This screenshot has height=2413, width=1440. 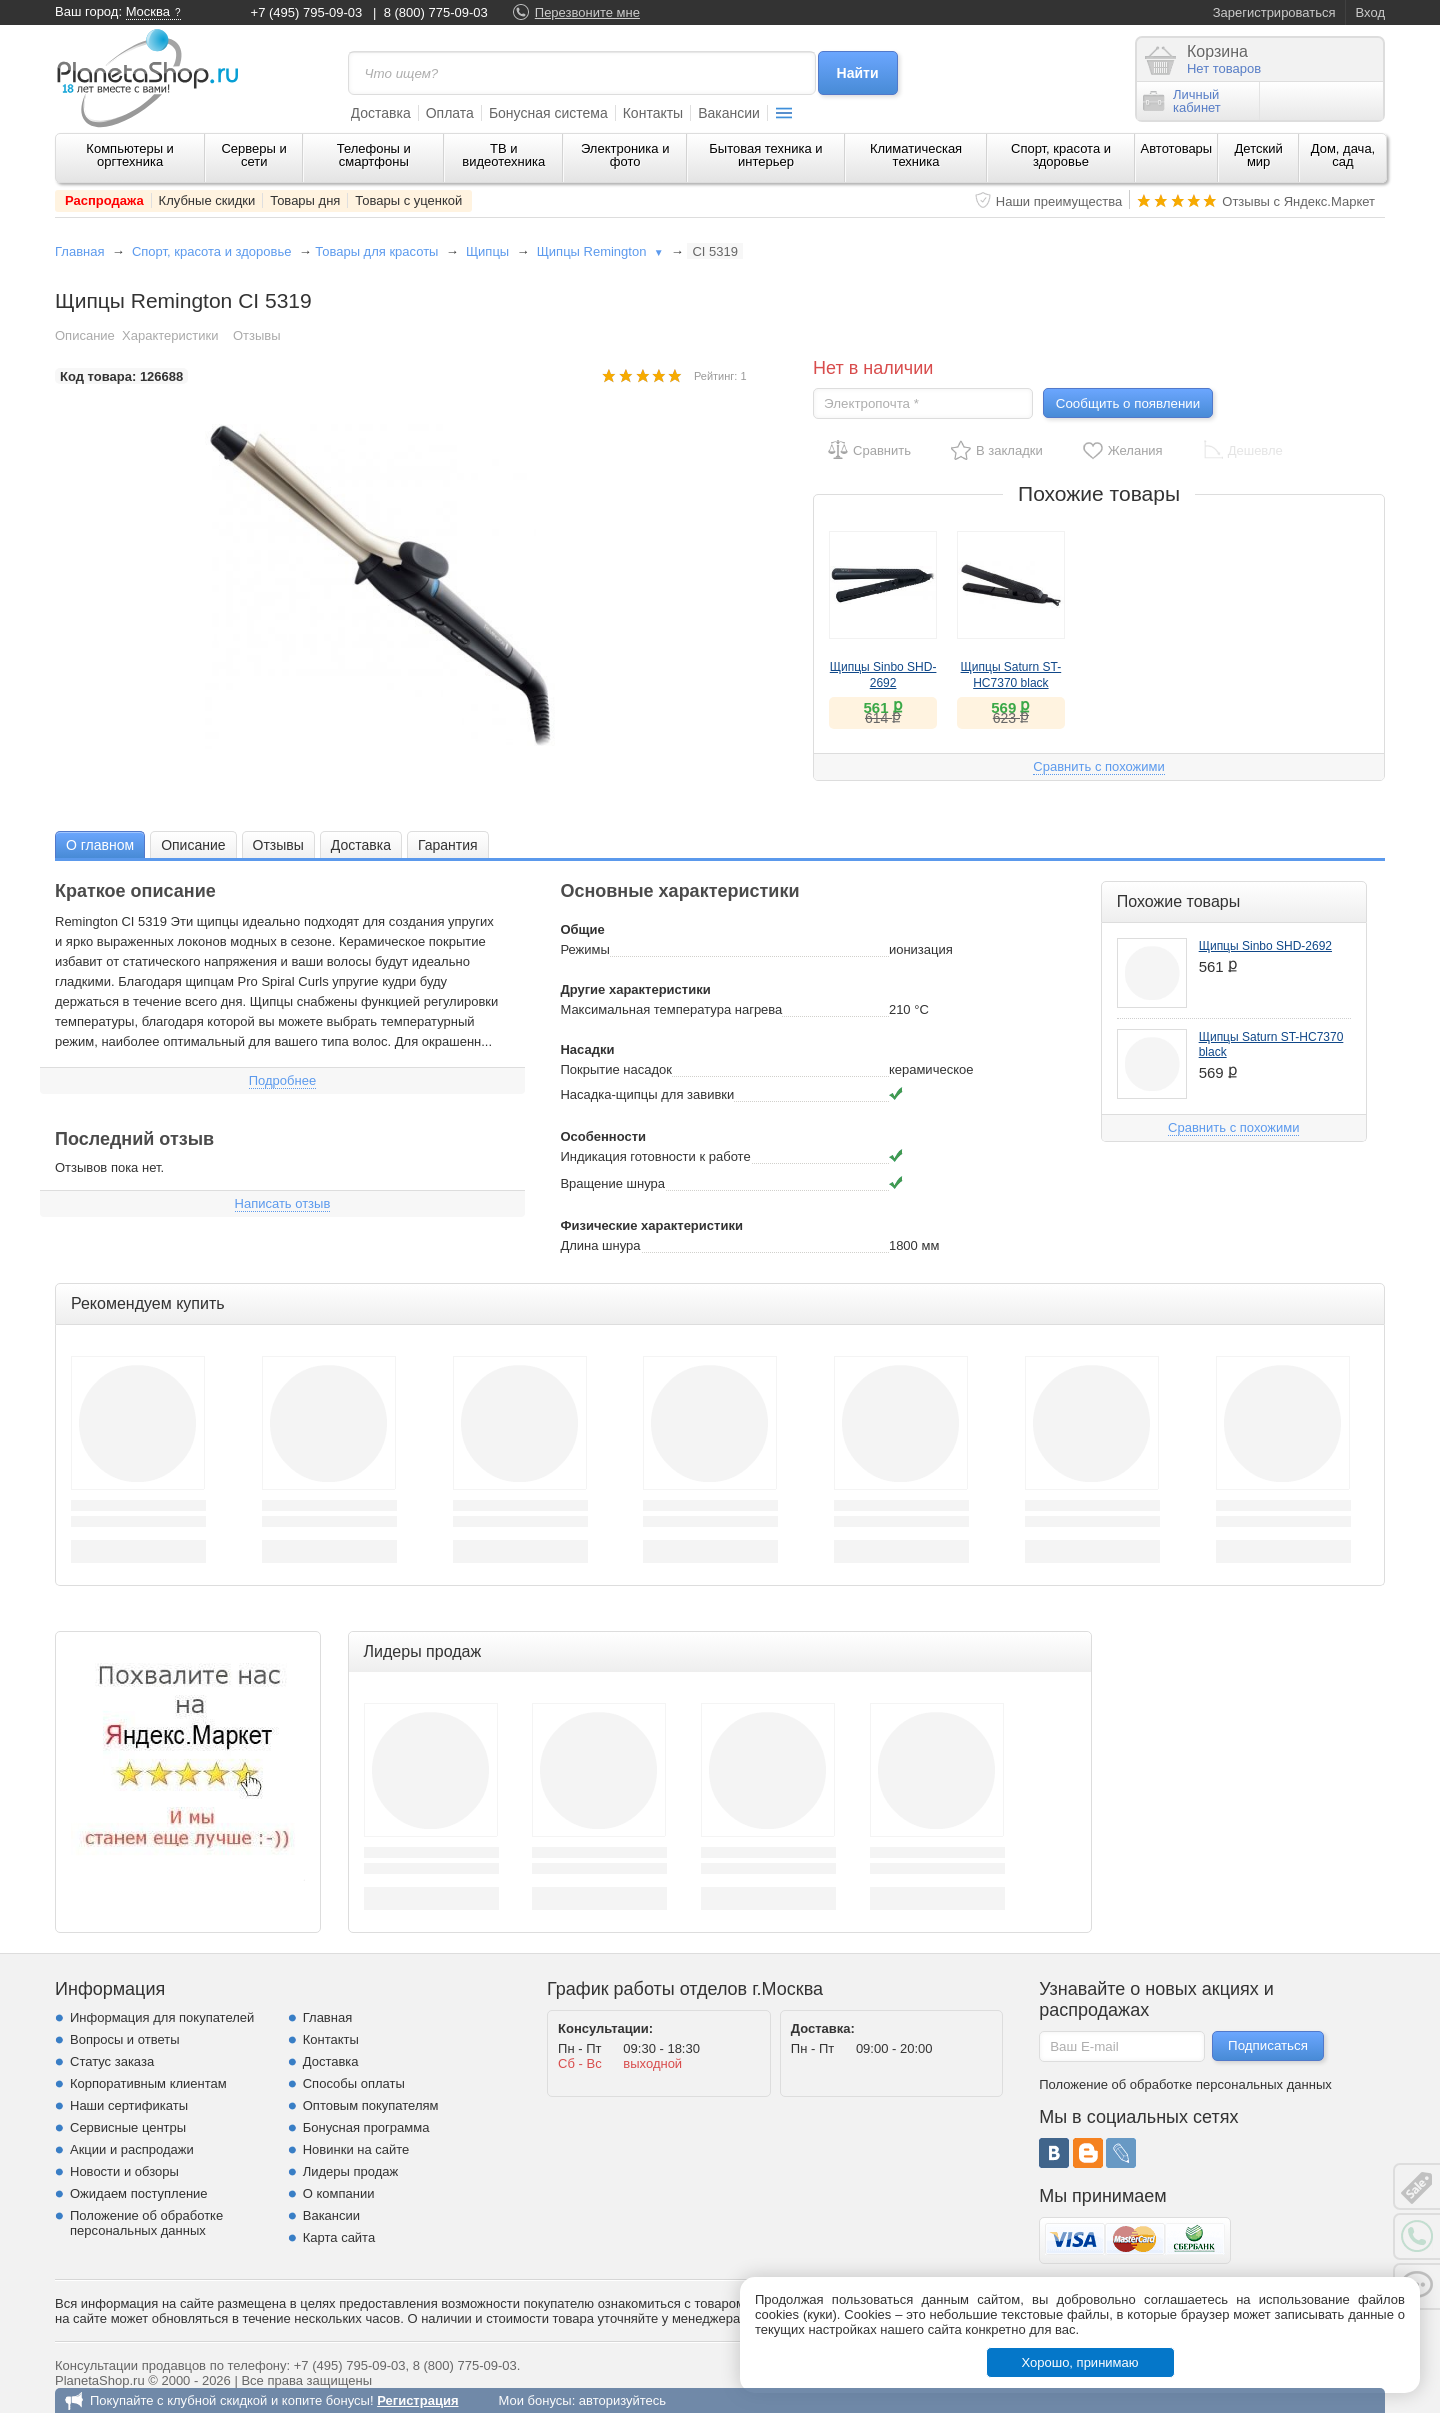 I want to click on Статус заказа, so click(x=112, y=2061).